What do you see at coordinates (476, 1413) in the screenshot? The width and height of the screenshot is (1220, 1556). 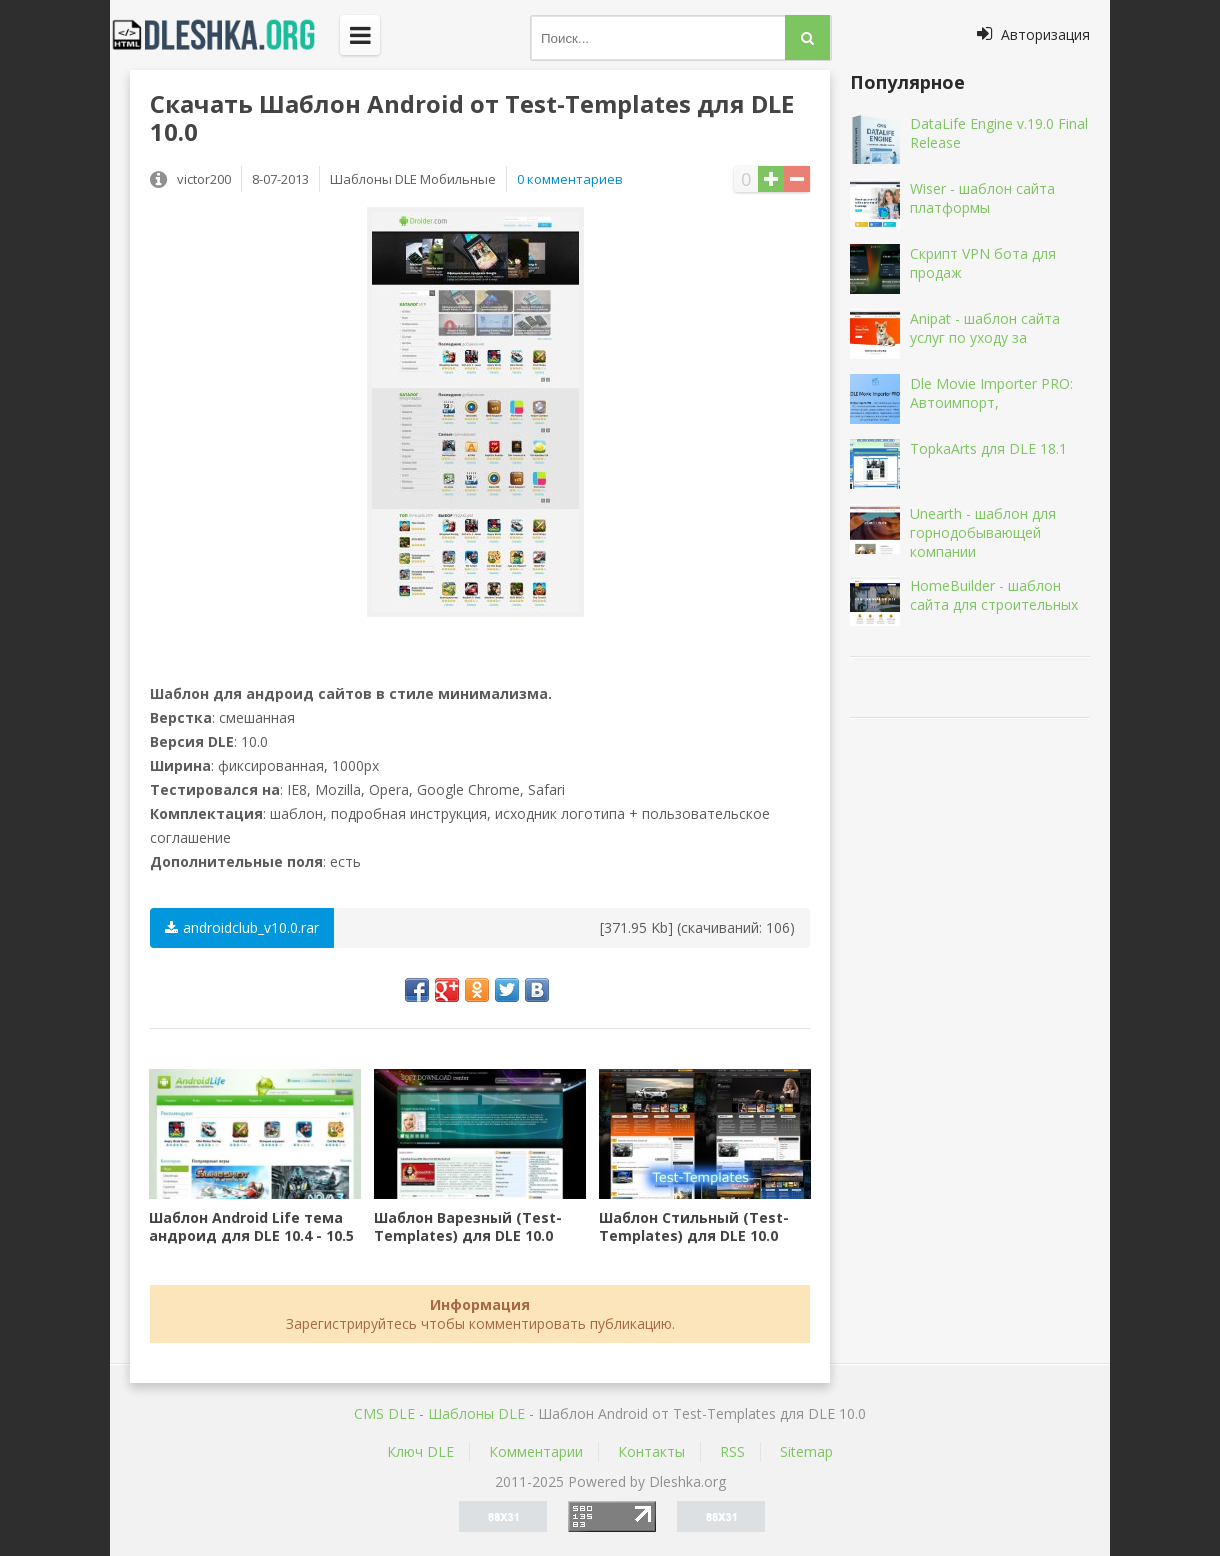 I see `Шаблоны DLE` at bounding box center [476, 1413].